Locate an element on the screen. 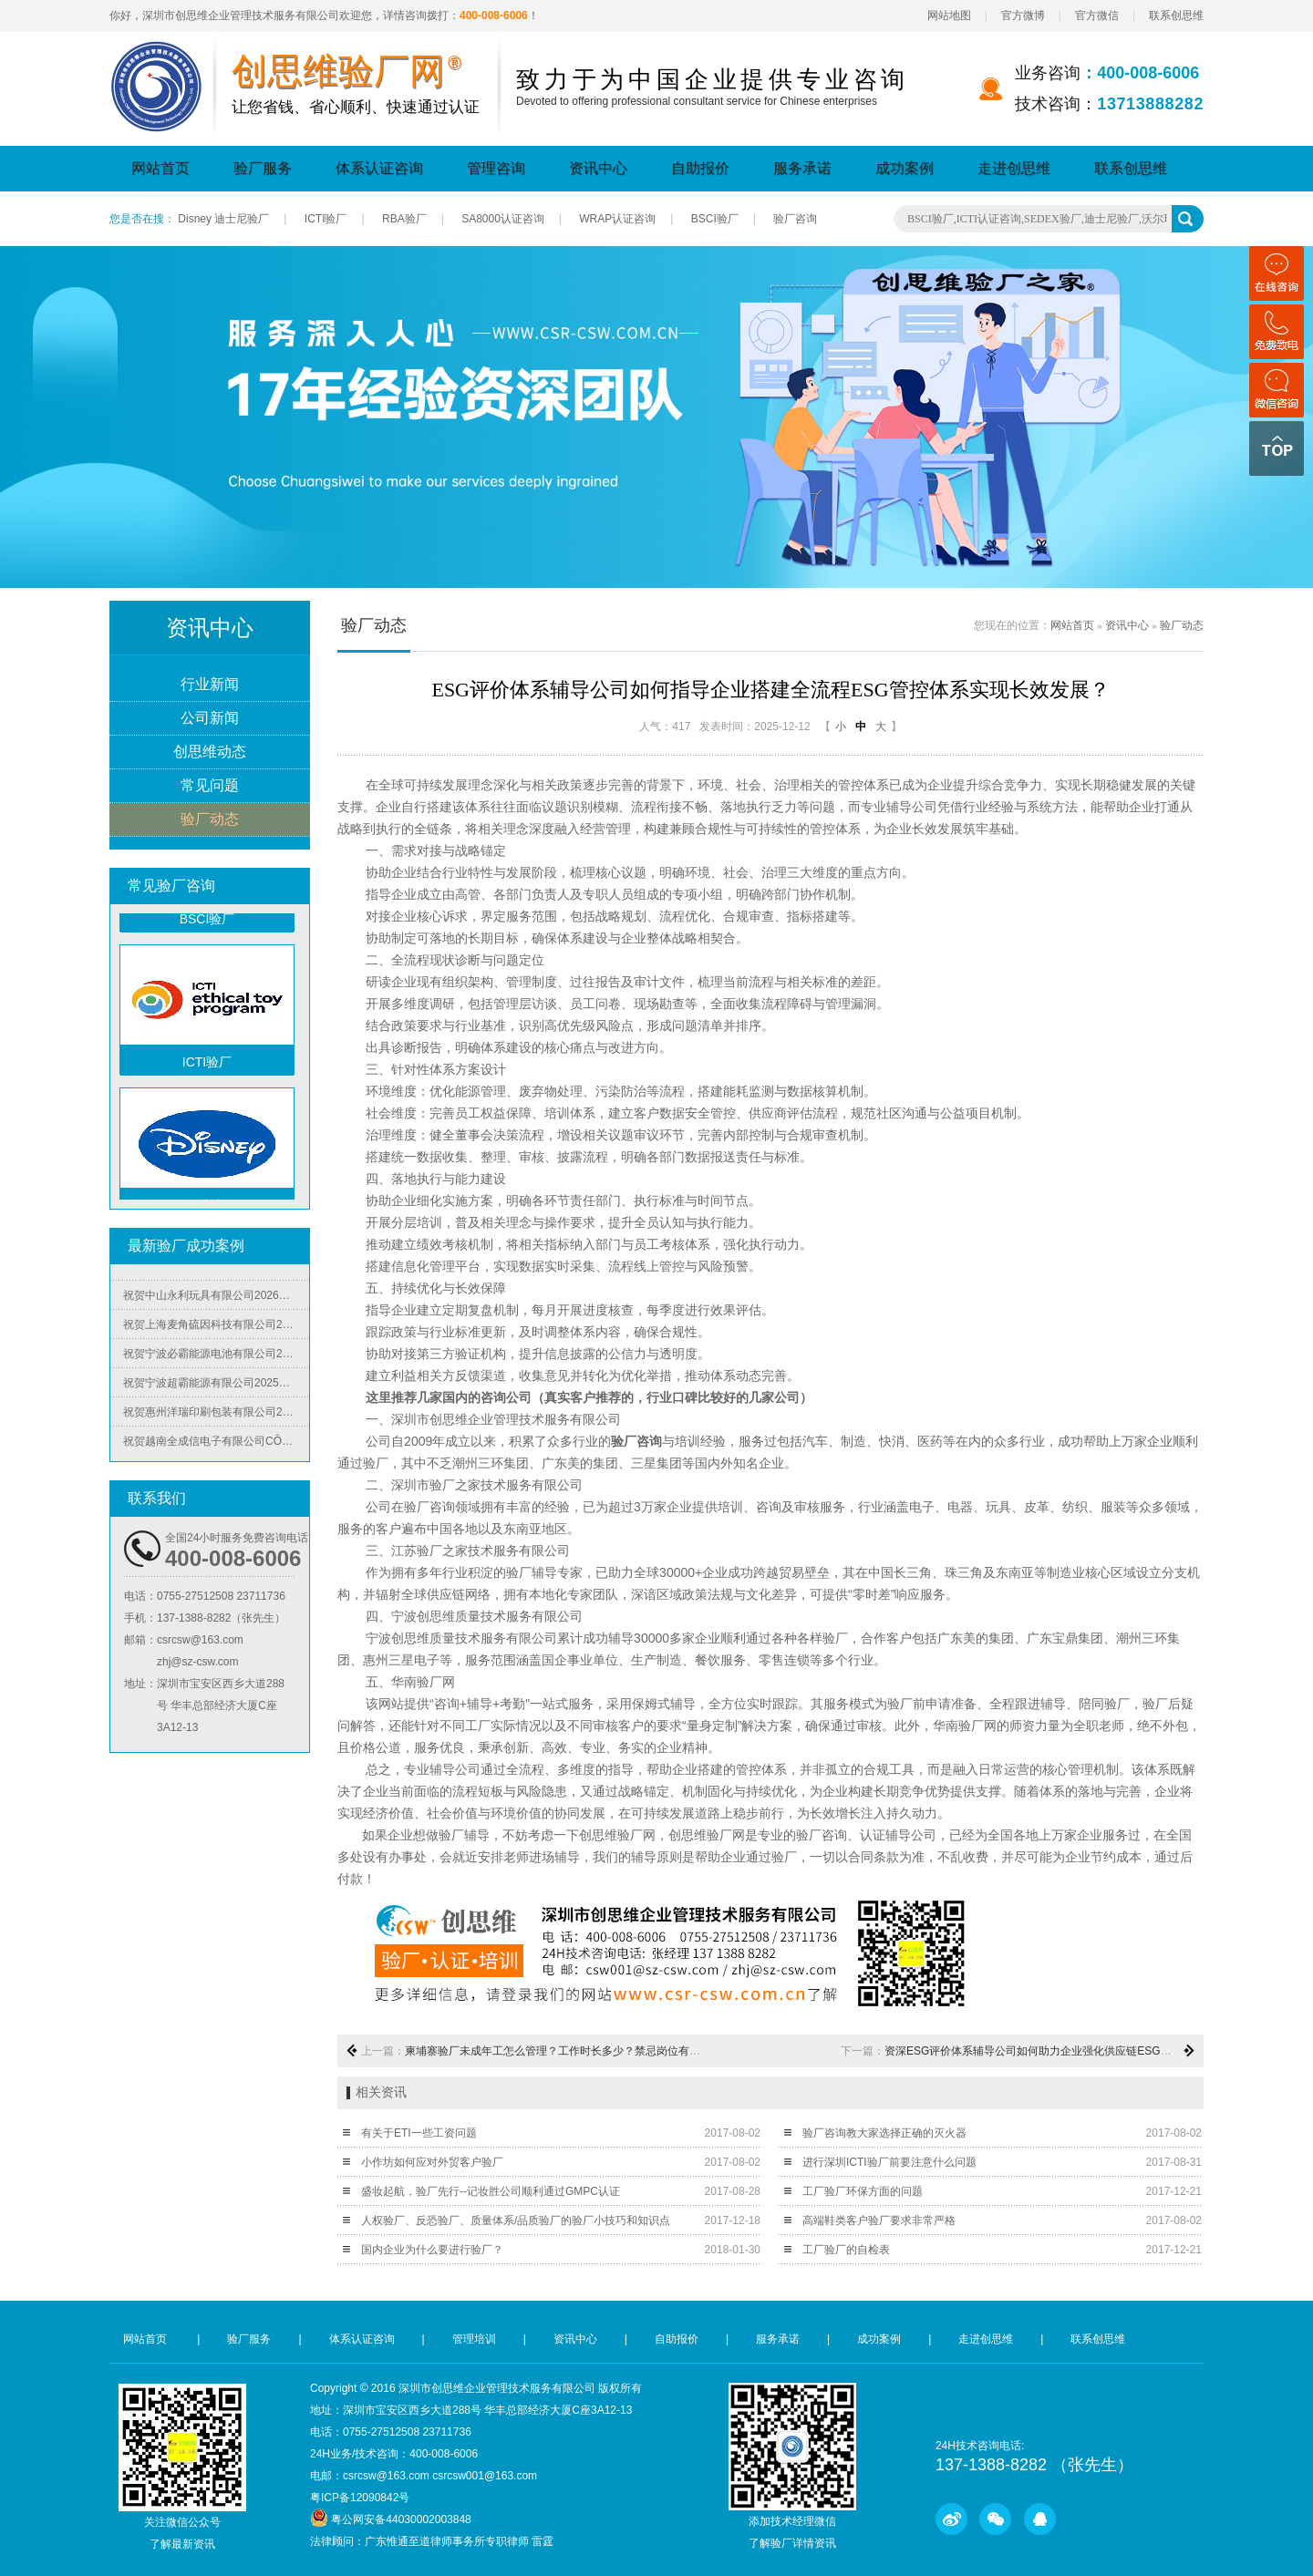  网站首页 is located at coordinates (160, 168).